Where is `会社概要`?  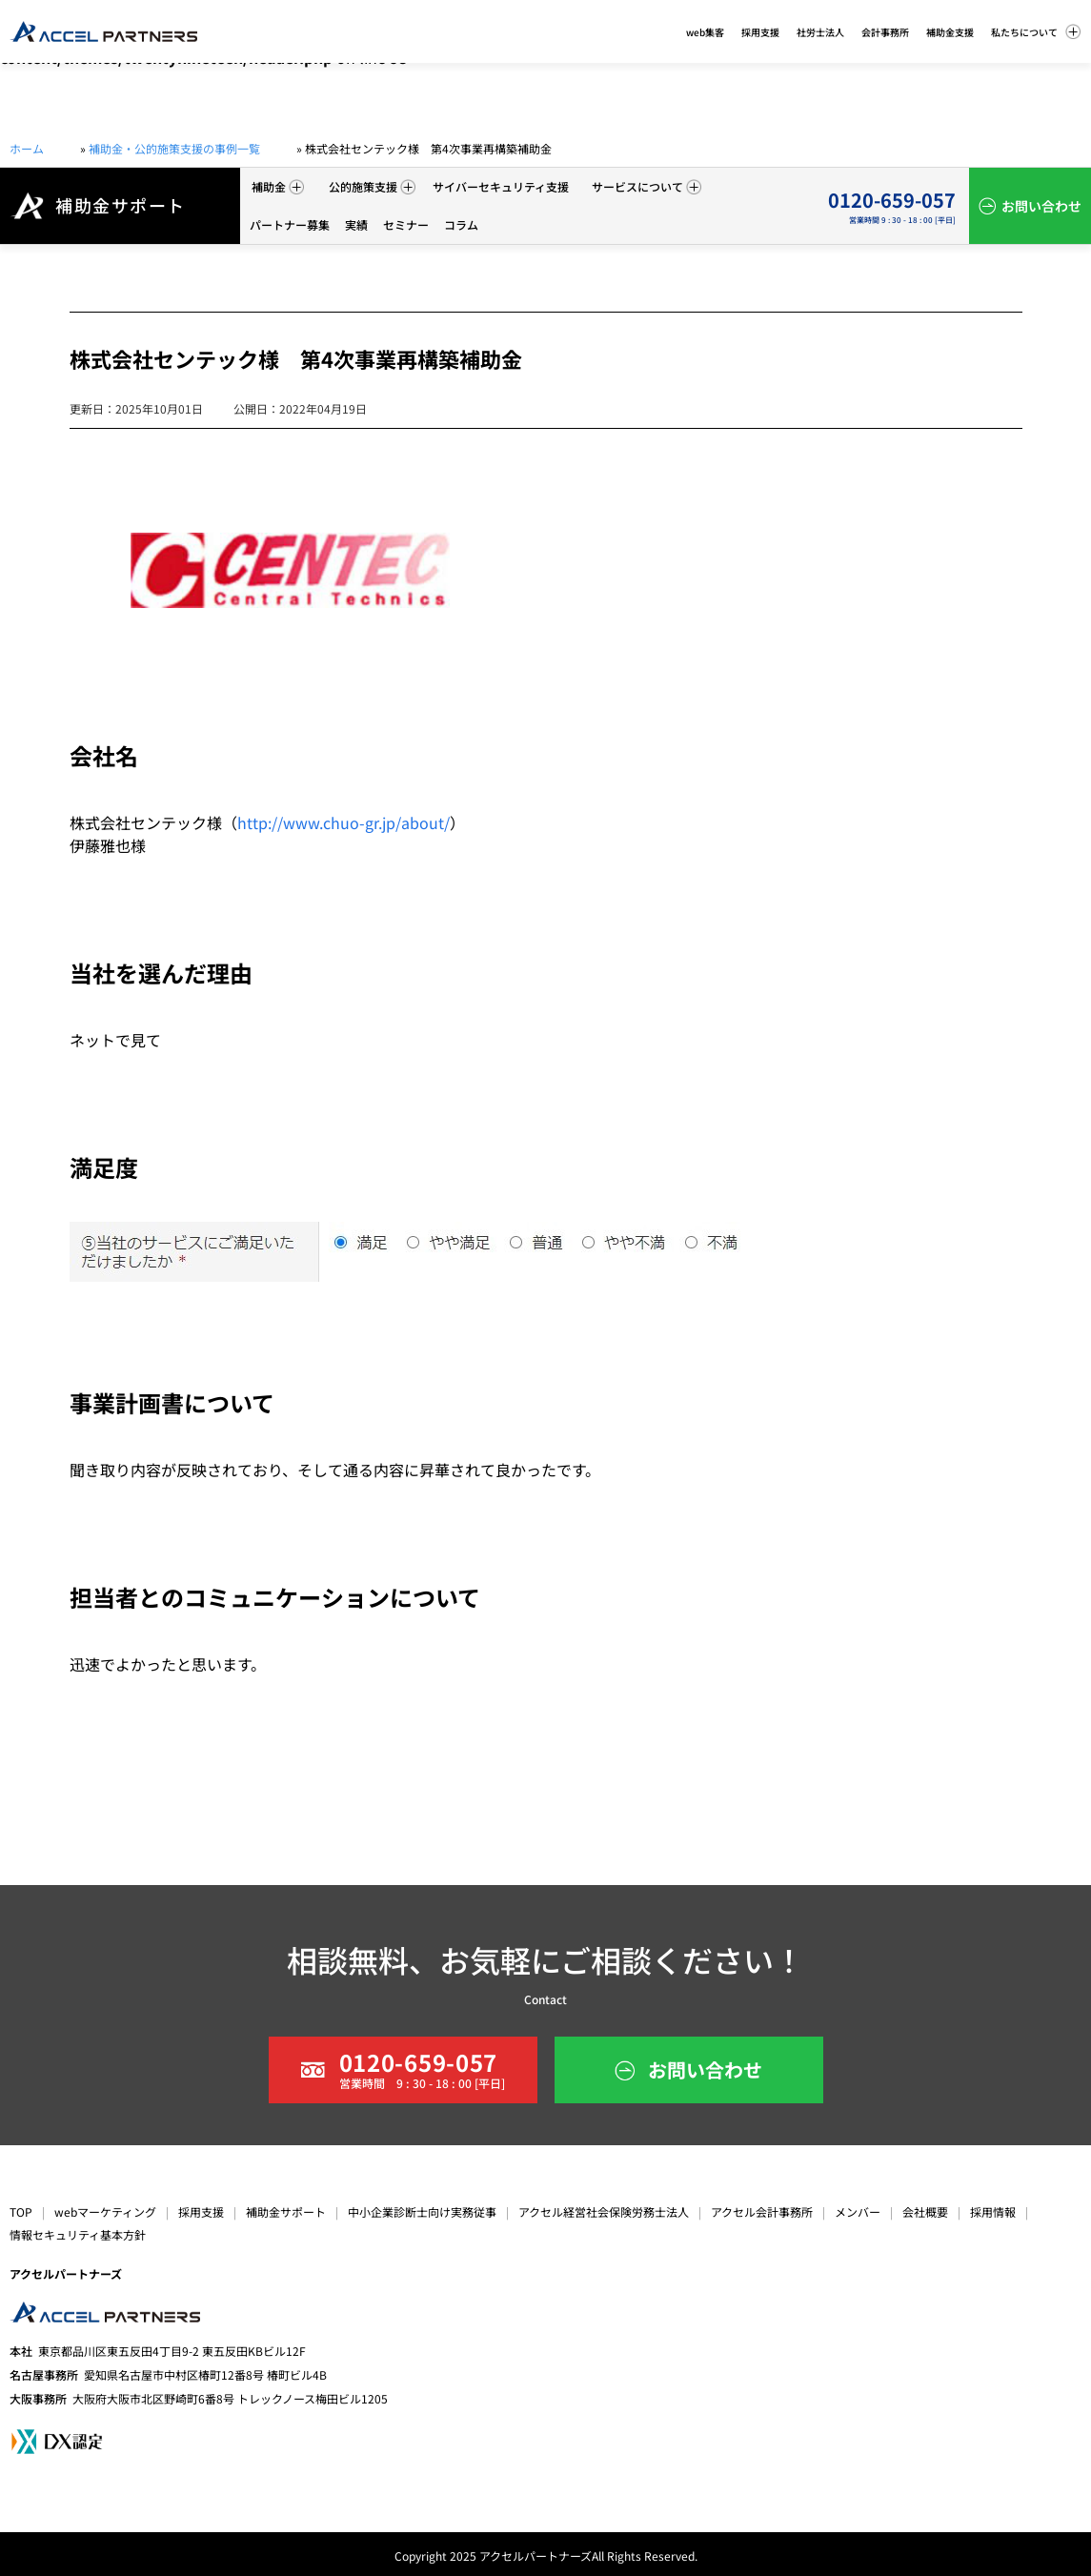
会社概要 is located at coordinates (925, 2211).